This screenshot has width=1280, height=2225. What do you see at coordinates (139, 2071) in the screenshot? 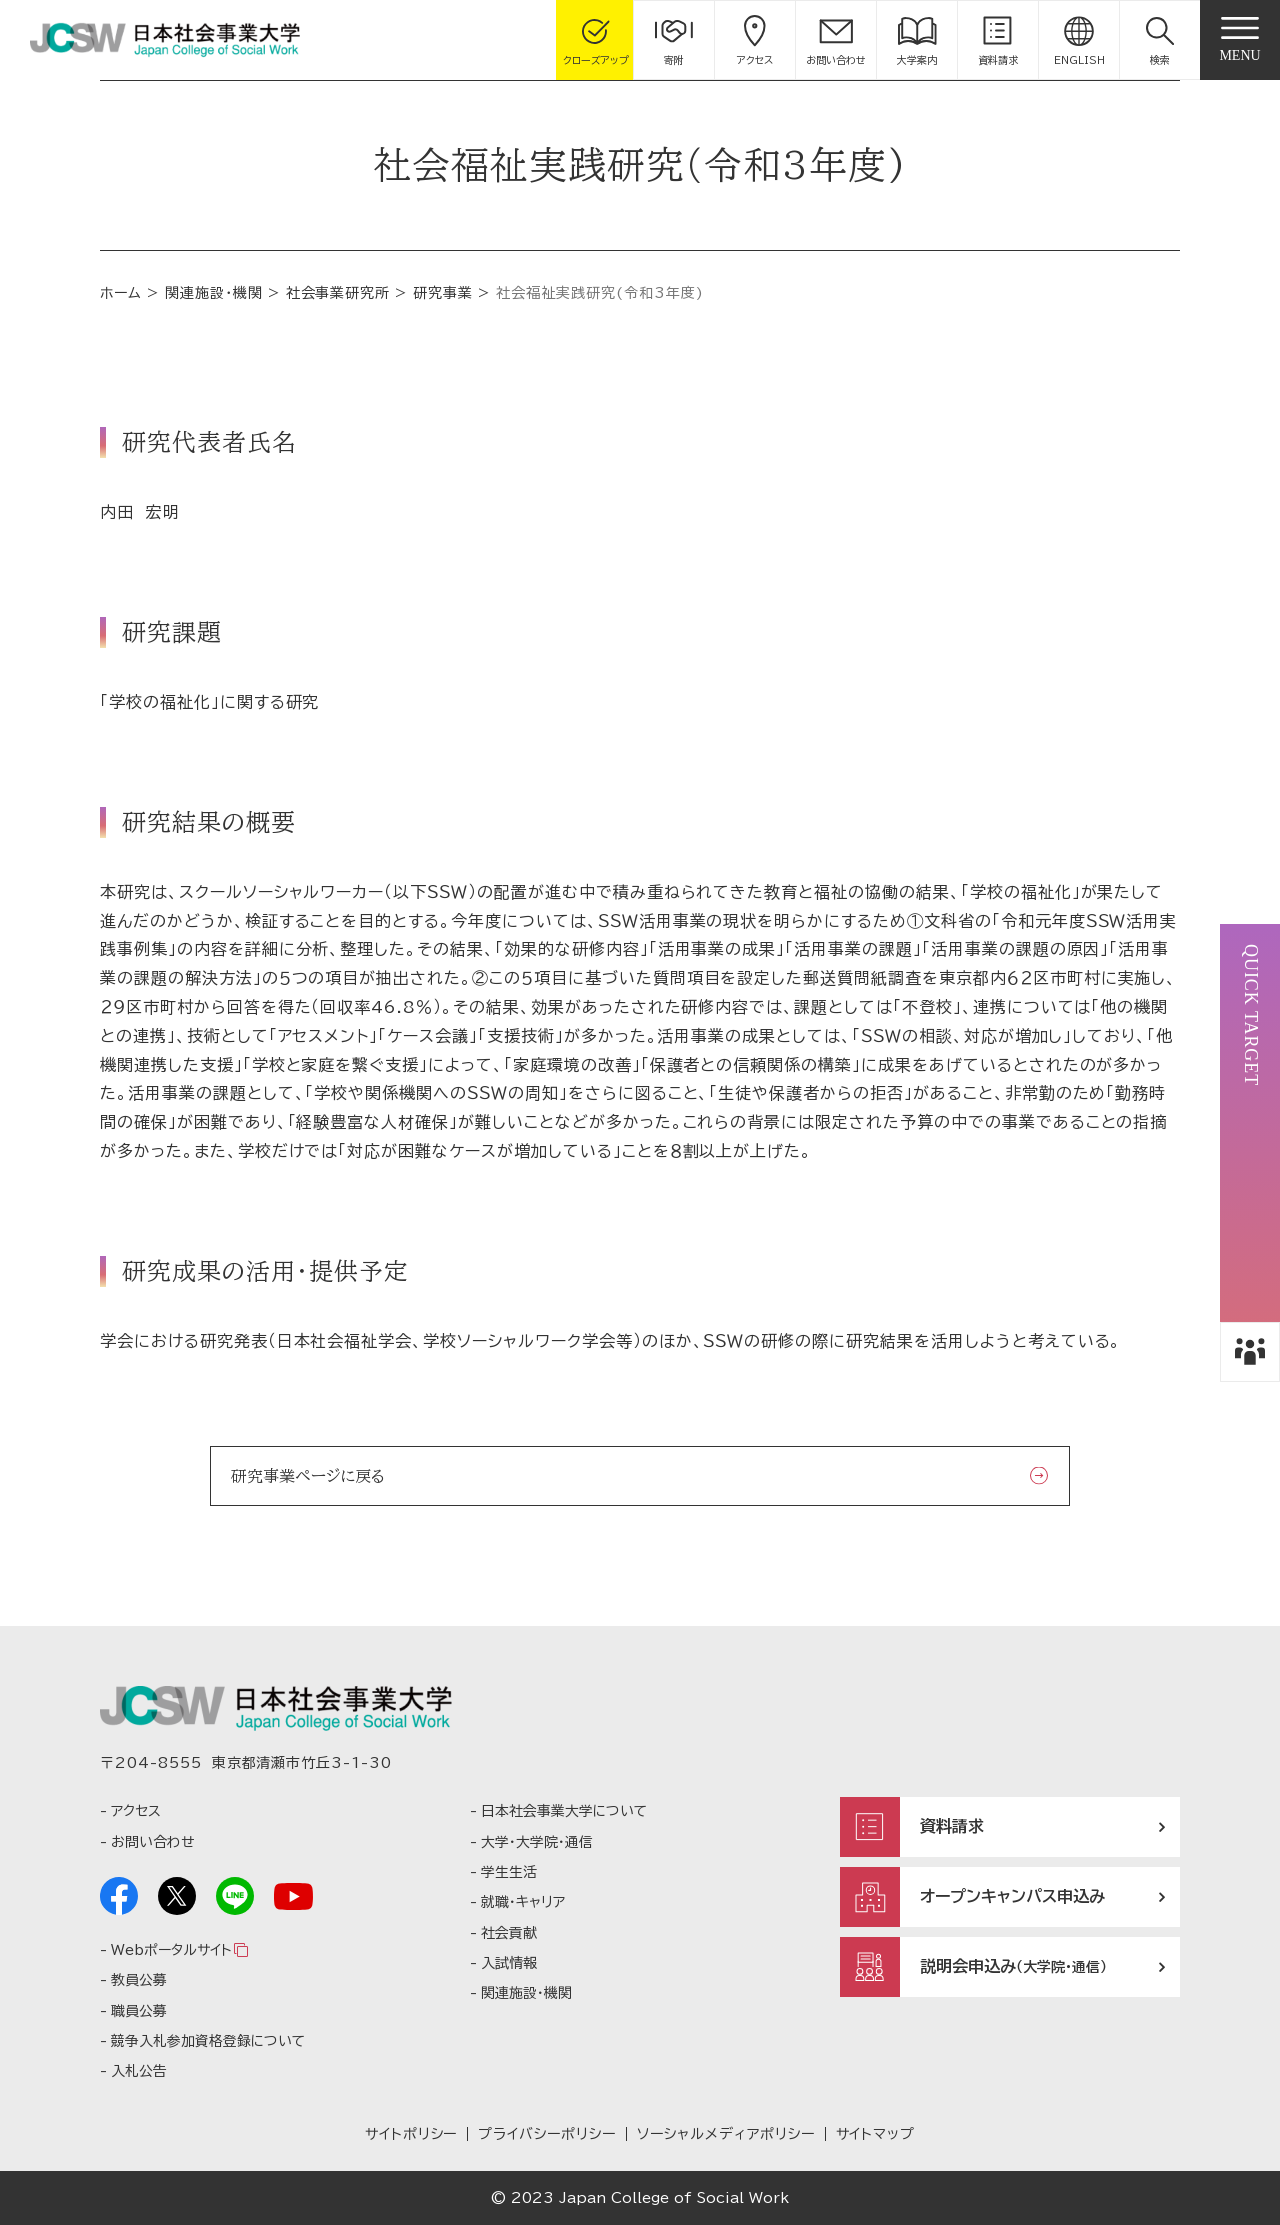
I see `入札公告` at bounding box center [139, 2071].